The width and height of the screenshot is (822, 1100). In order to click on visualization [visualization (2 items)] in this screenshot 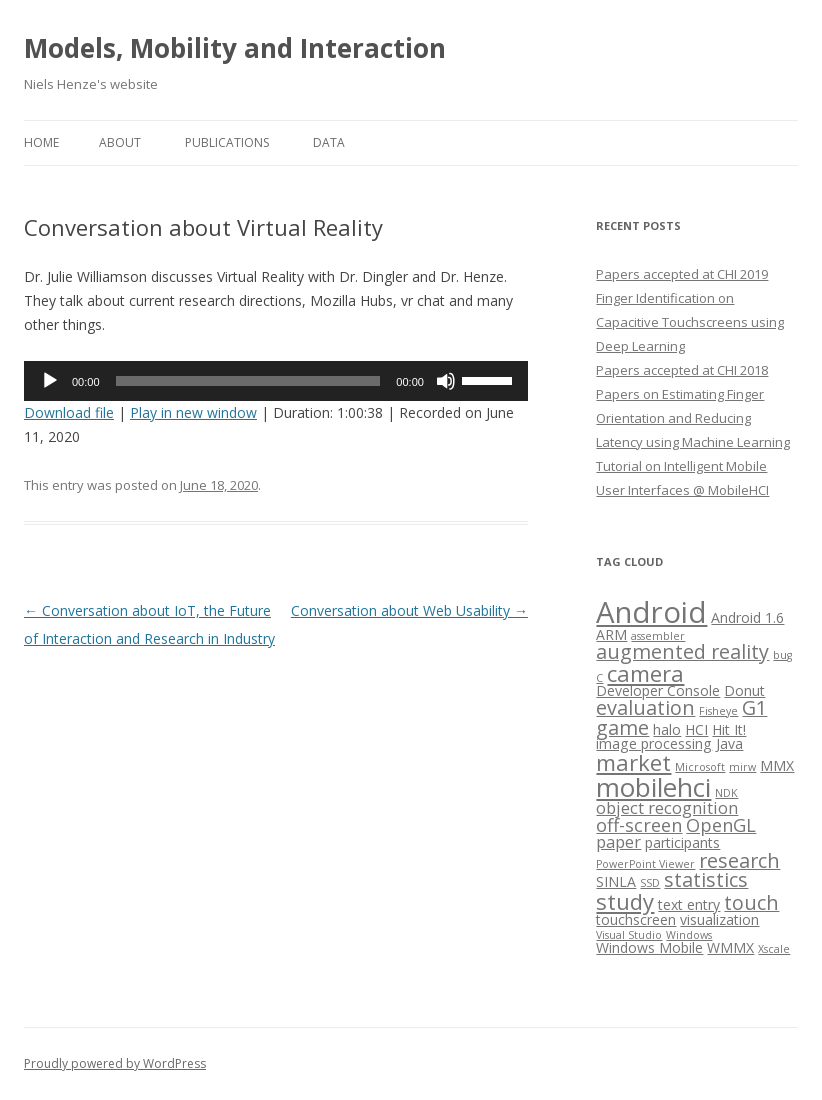, I will do `click(719, 919)`.